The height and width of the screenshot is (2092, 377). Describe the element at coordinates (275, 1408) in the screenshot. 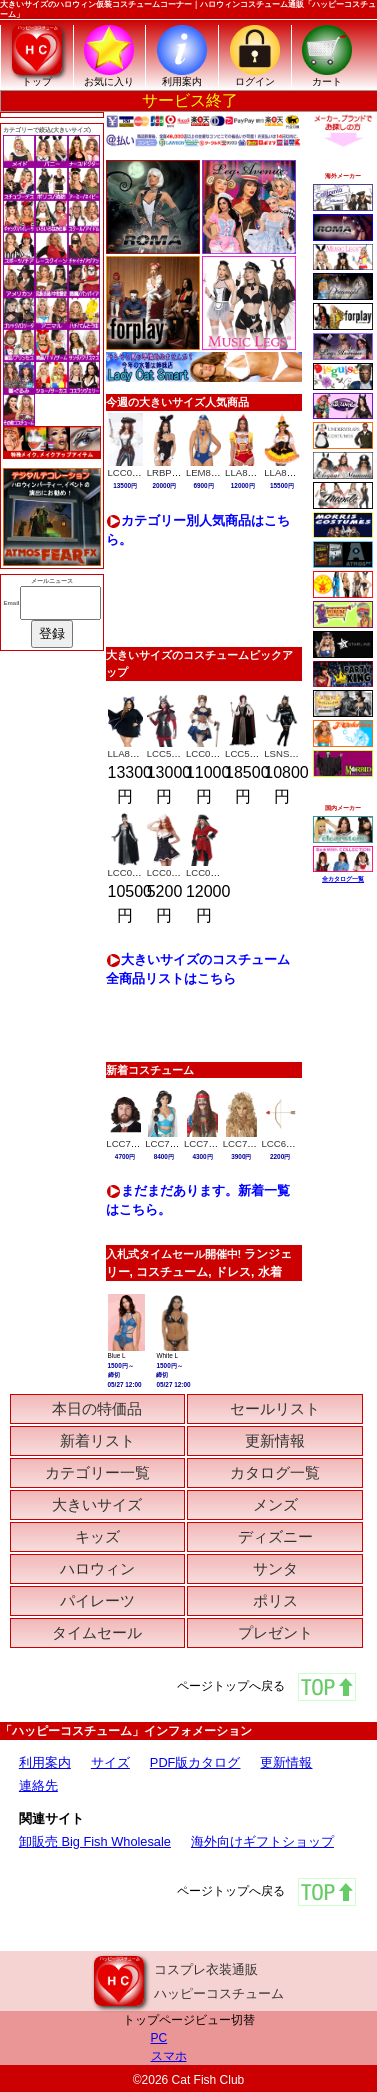

I see `セールリスト` at that location.